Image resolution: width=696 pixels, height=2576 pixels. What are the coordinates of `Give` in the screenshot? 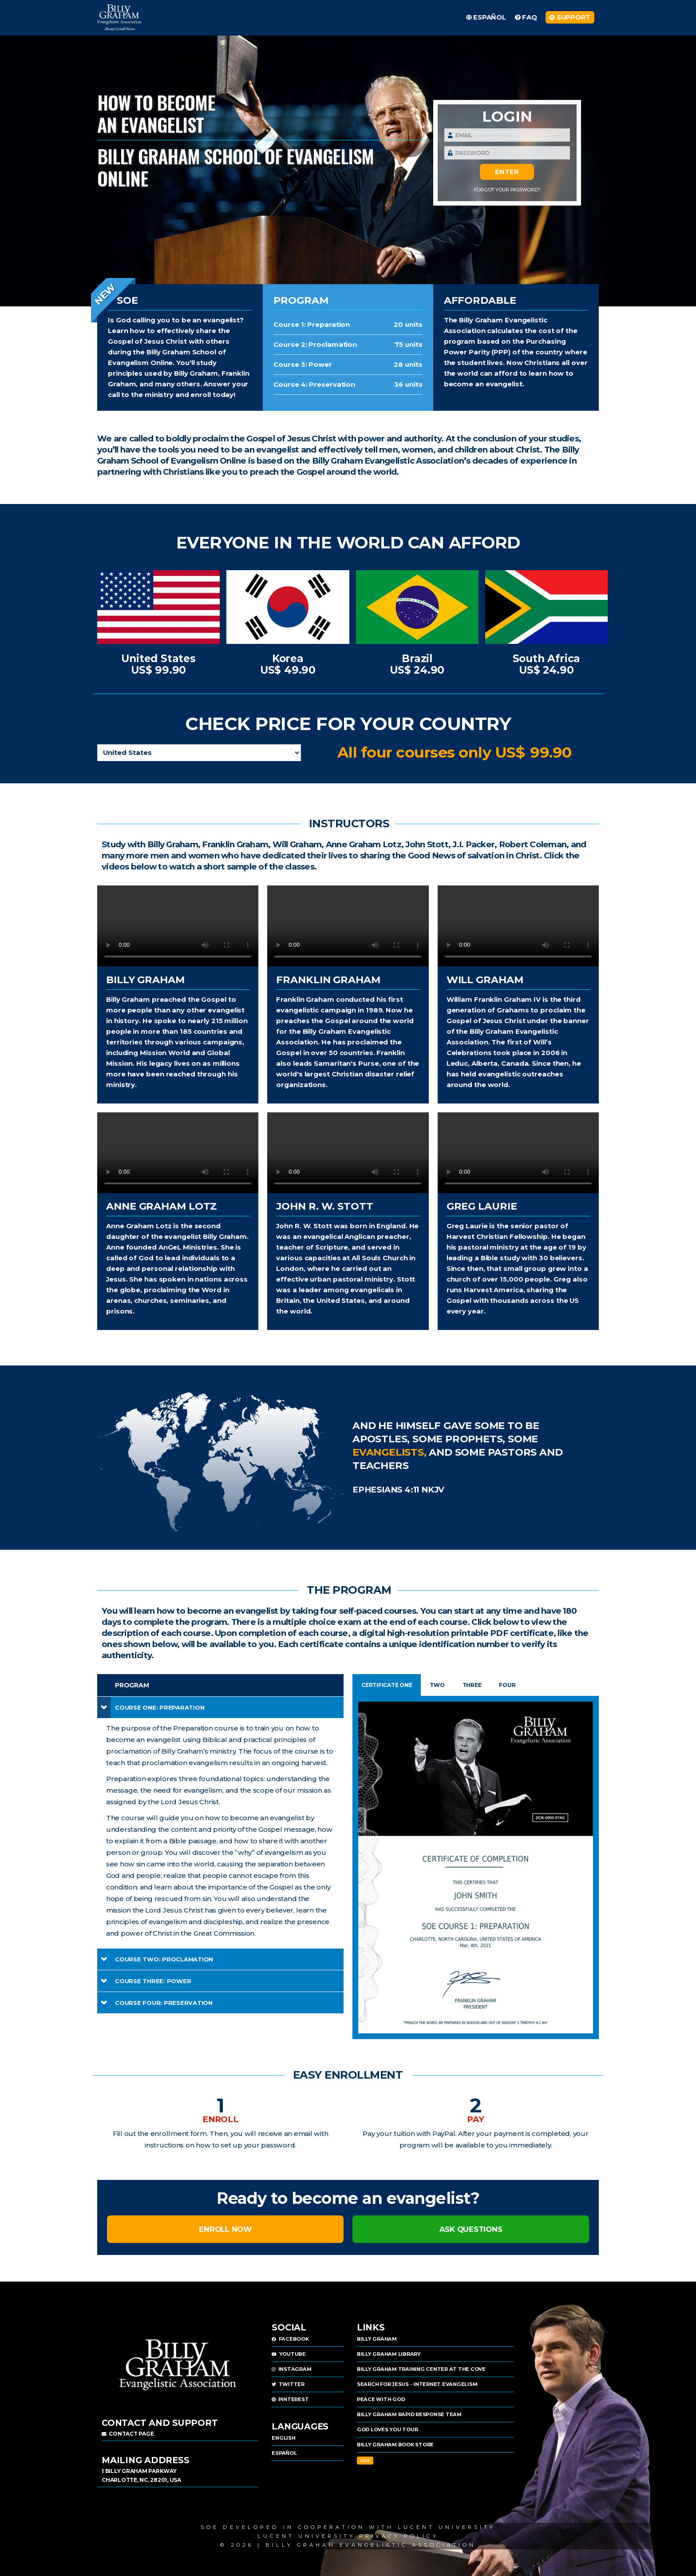 It's located at (365, 2460).